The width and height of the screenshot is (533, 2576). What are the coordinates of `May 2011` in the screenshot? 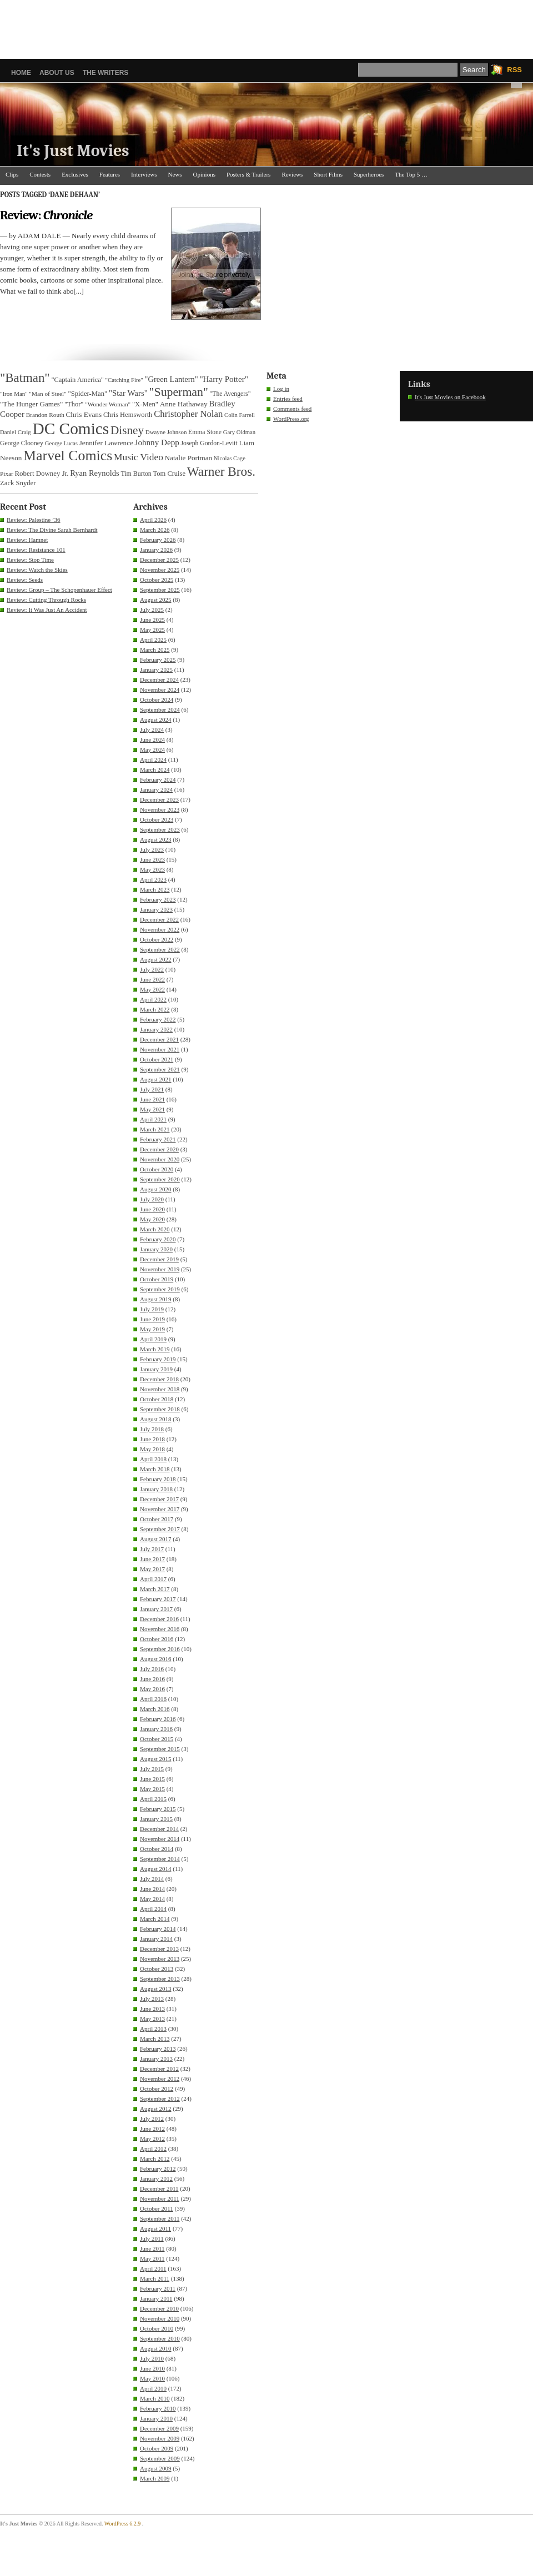 It's located at (152, 2258).